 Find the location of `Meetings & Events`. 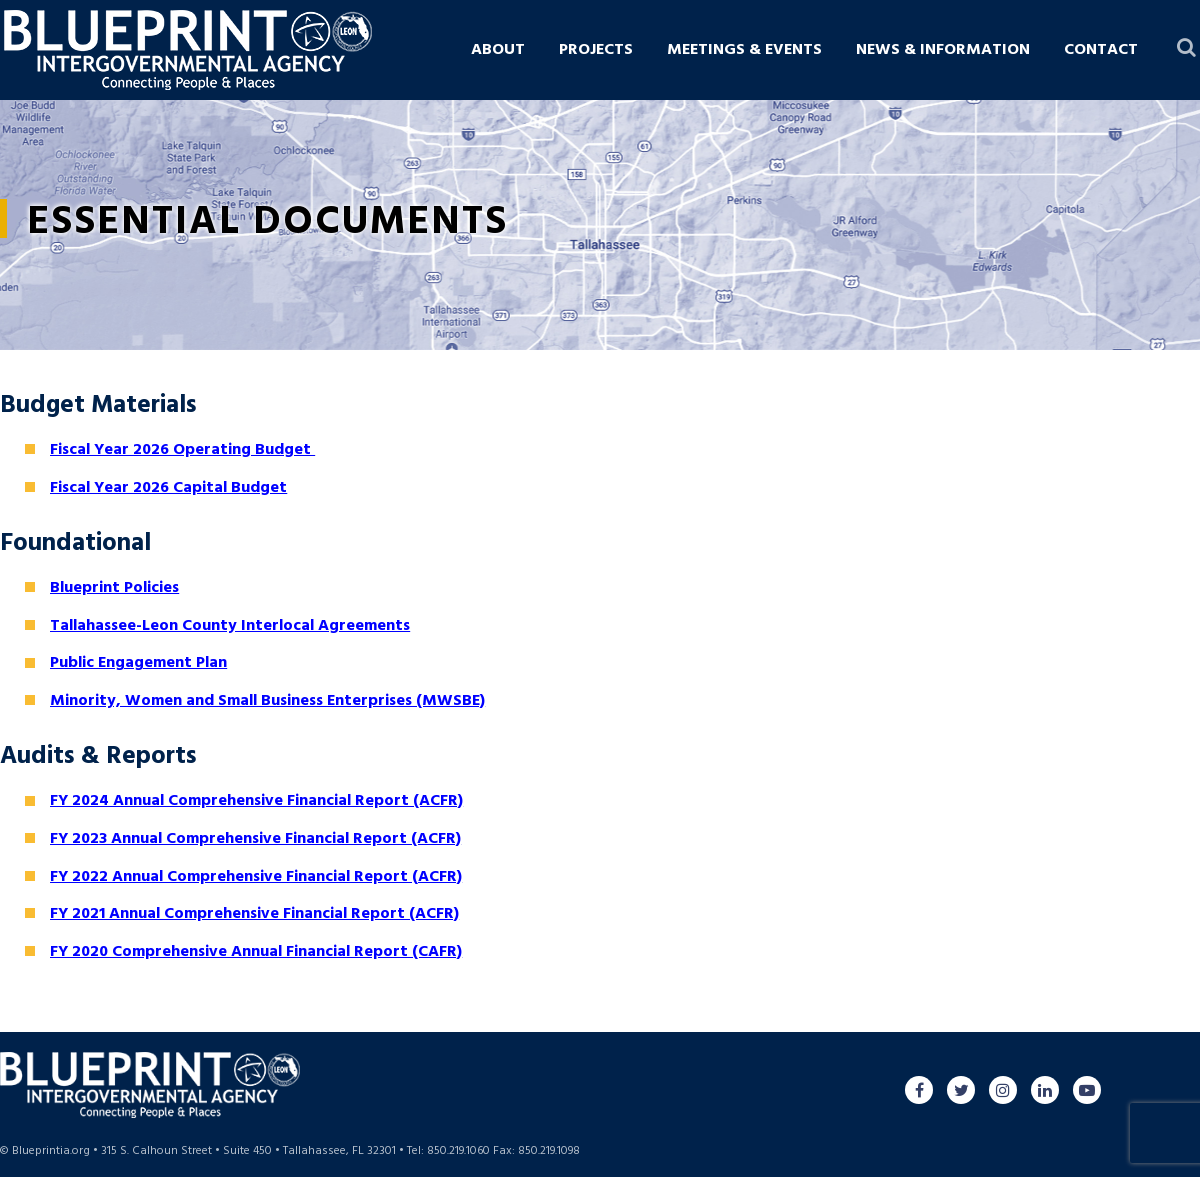

Meetings & Events is located at coordinates (744, 50).